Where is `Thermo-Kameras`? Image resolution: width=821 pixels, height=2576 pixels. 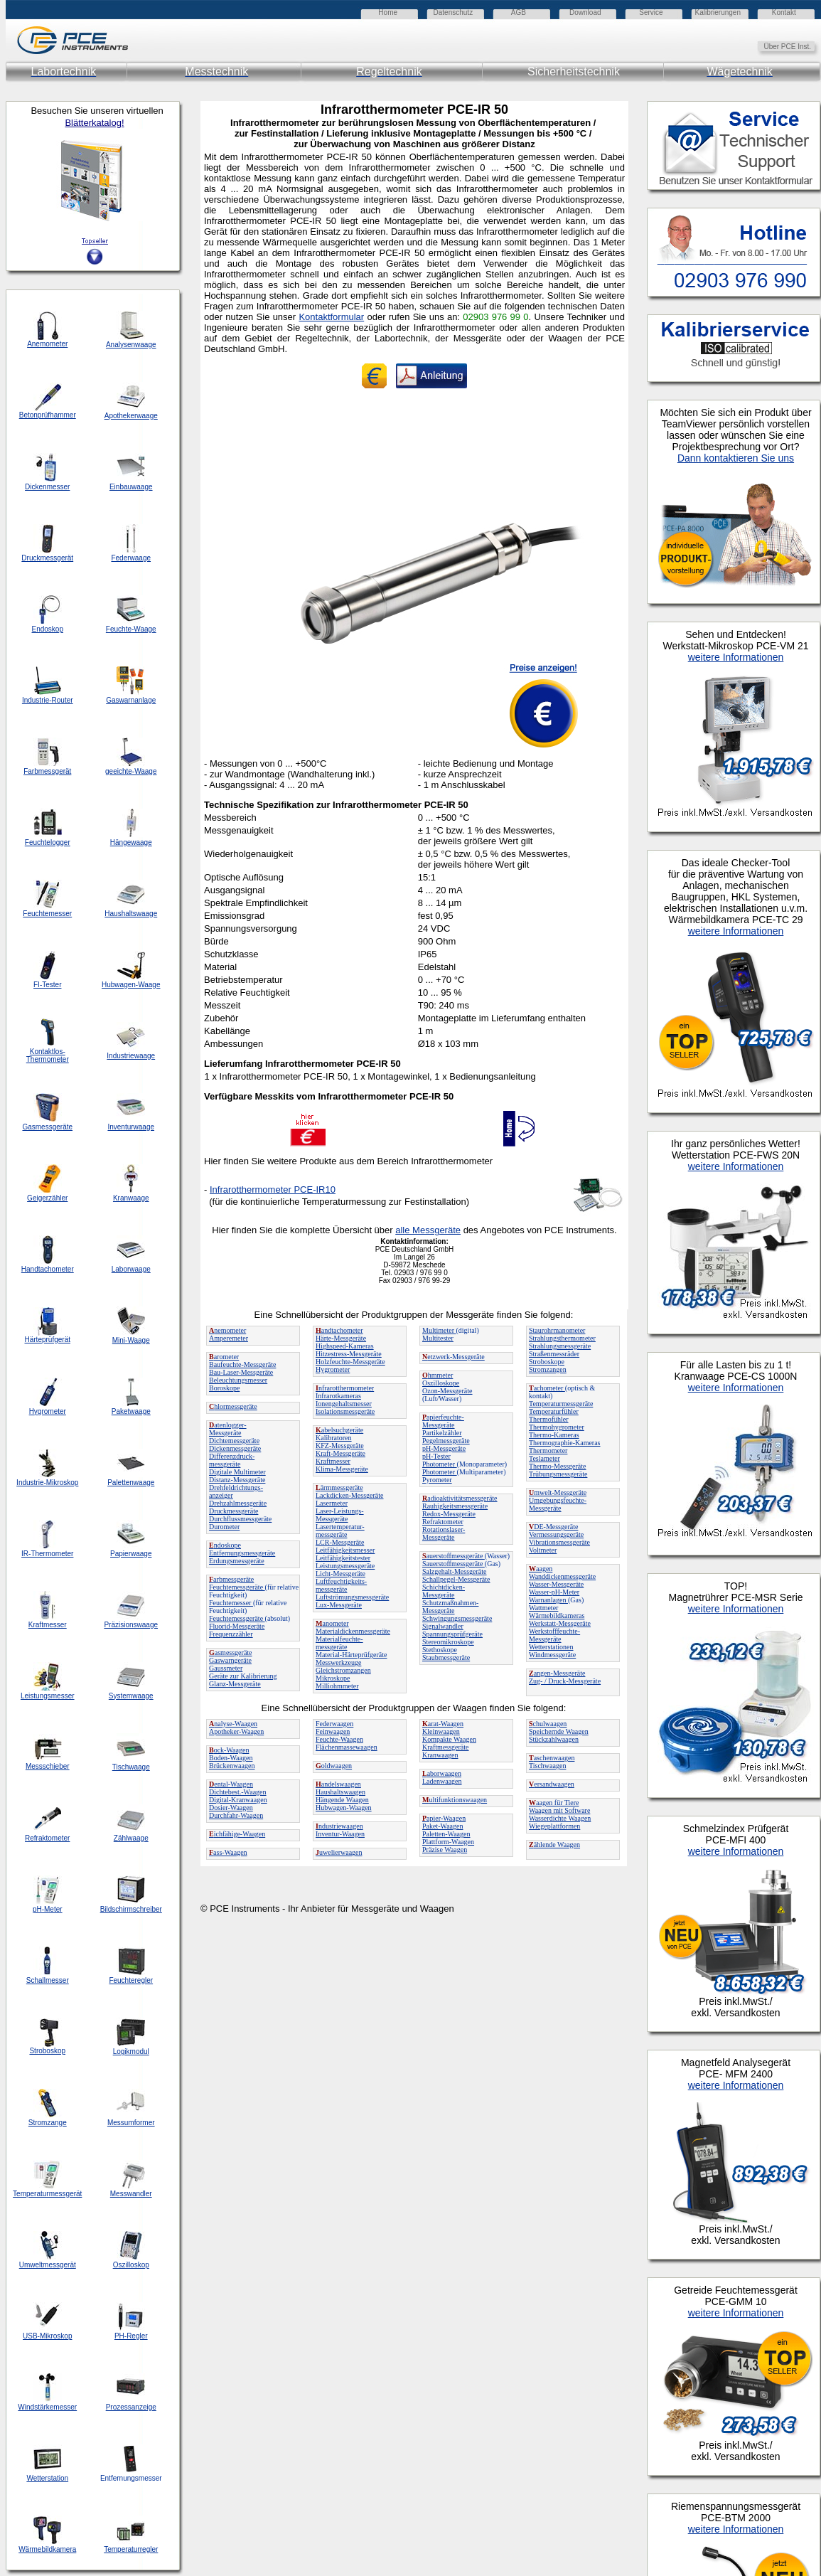
Thermo-Kameras is located at coordinates (554, 1435).